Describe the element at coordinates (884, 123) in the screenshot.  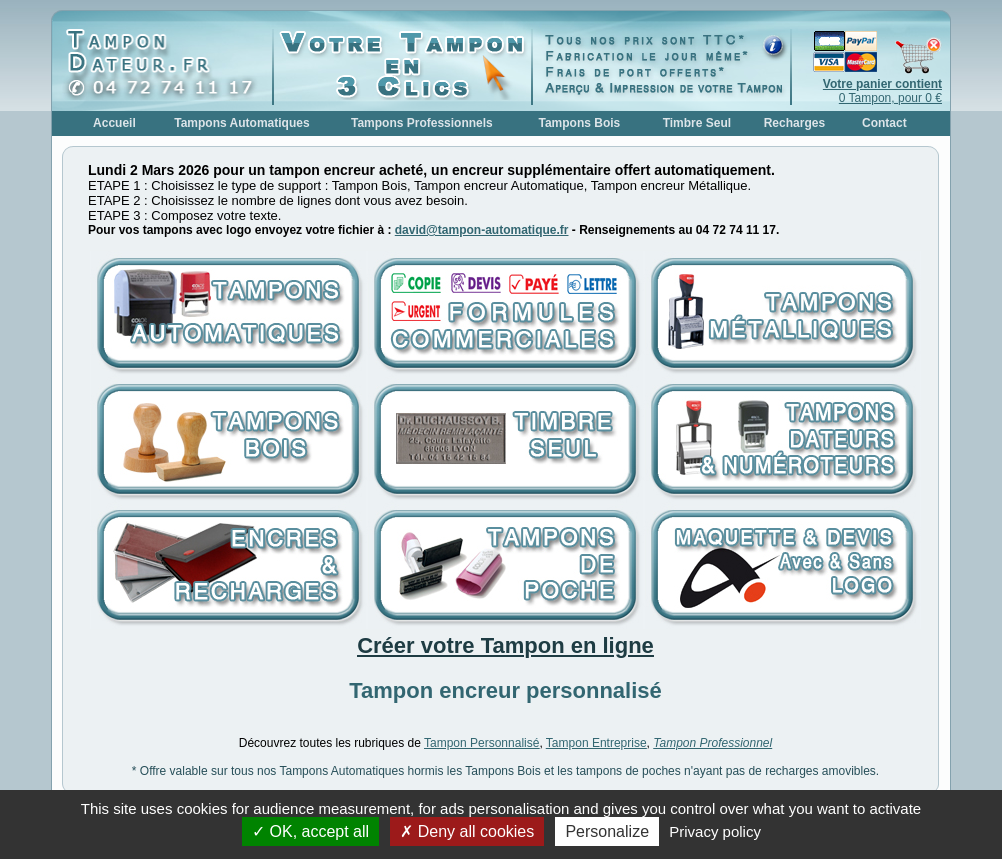
I see `Contact` at that location.